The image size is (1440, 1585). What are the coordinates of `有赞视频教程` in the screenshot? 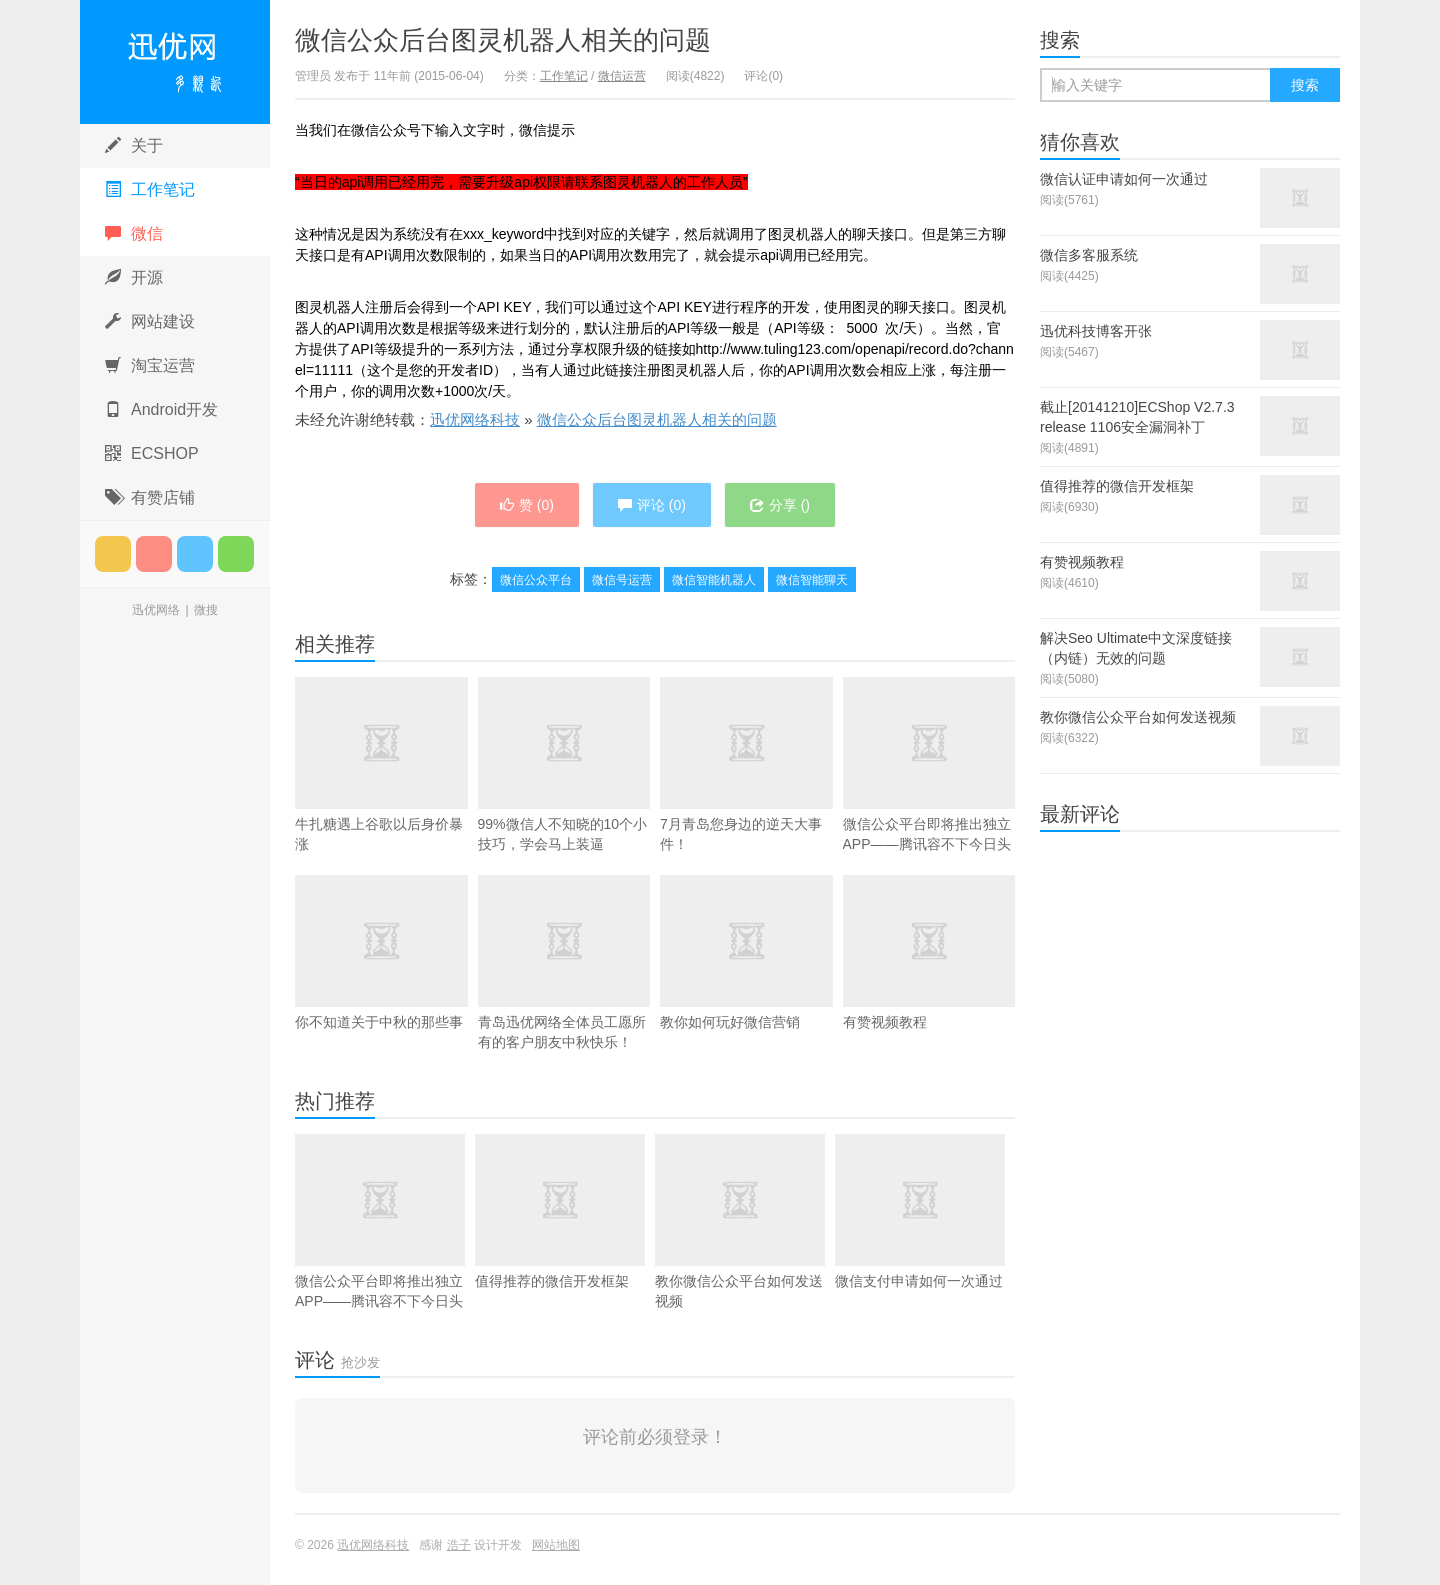 It's located at (929, 982).